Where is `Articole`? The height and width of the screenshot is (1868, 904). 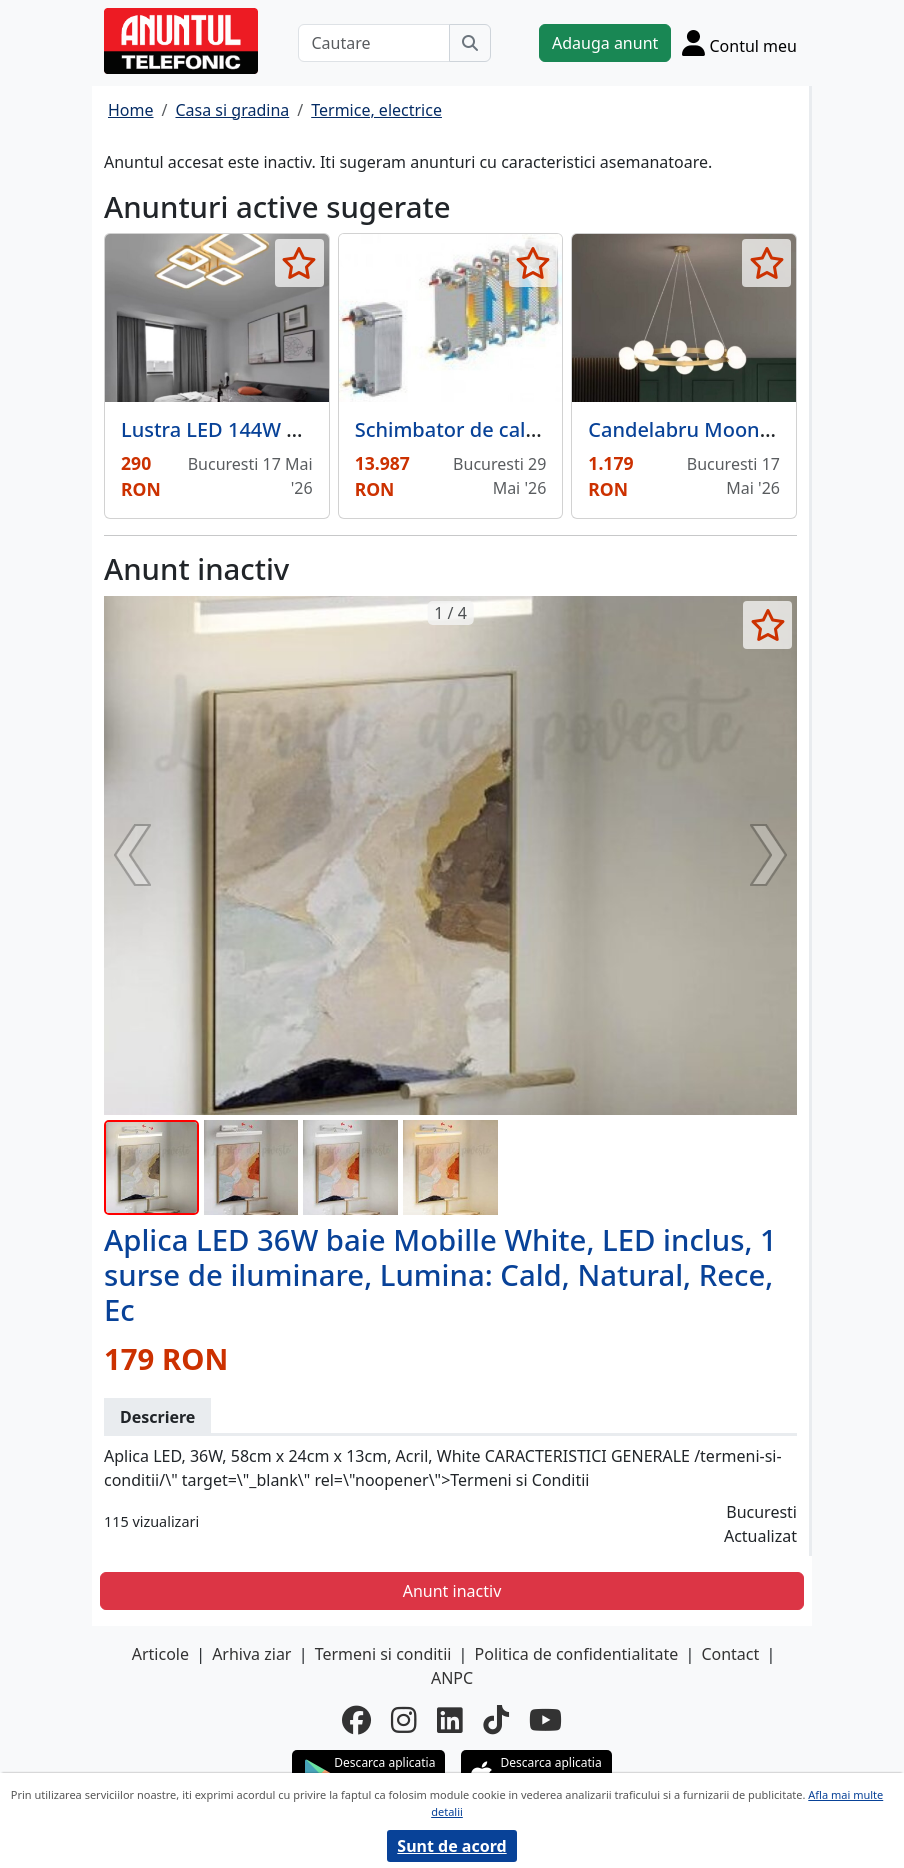
Articole is located at coordinates (160, 1654).